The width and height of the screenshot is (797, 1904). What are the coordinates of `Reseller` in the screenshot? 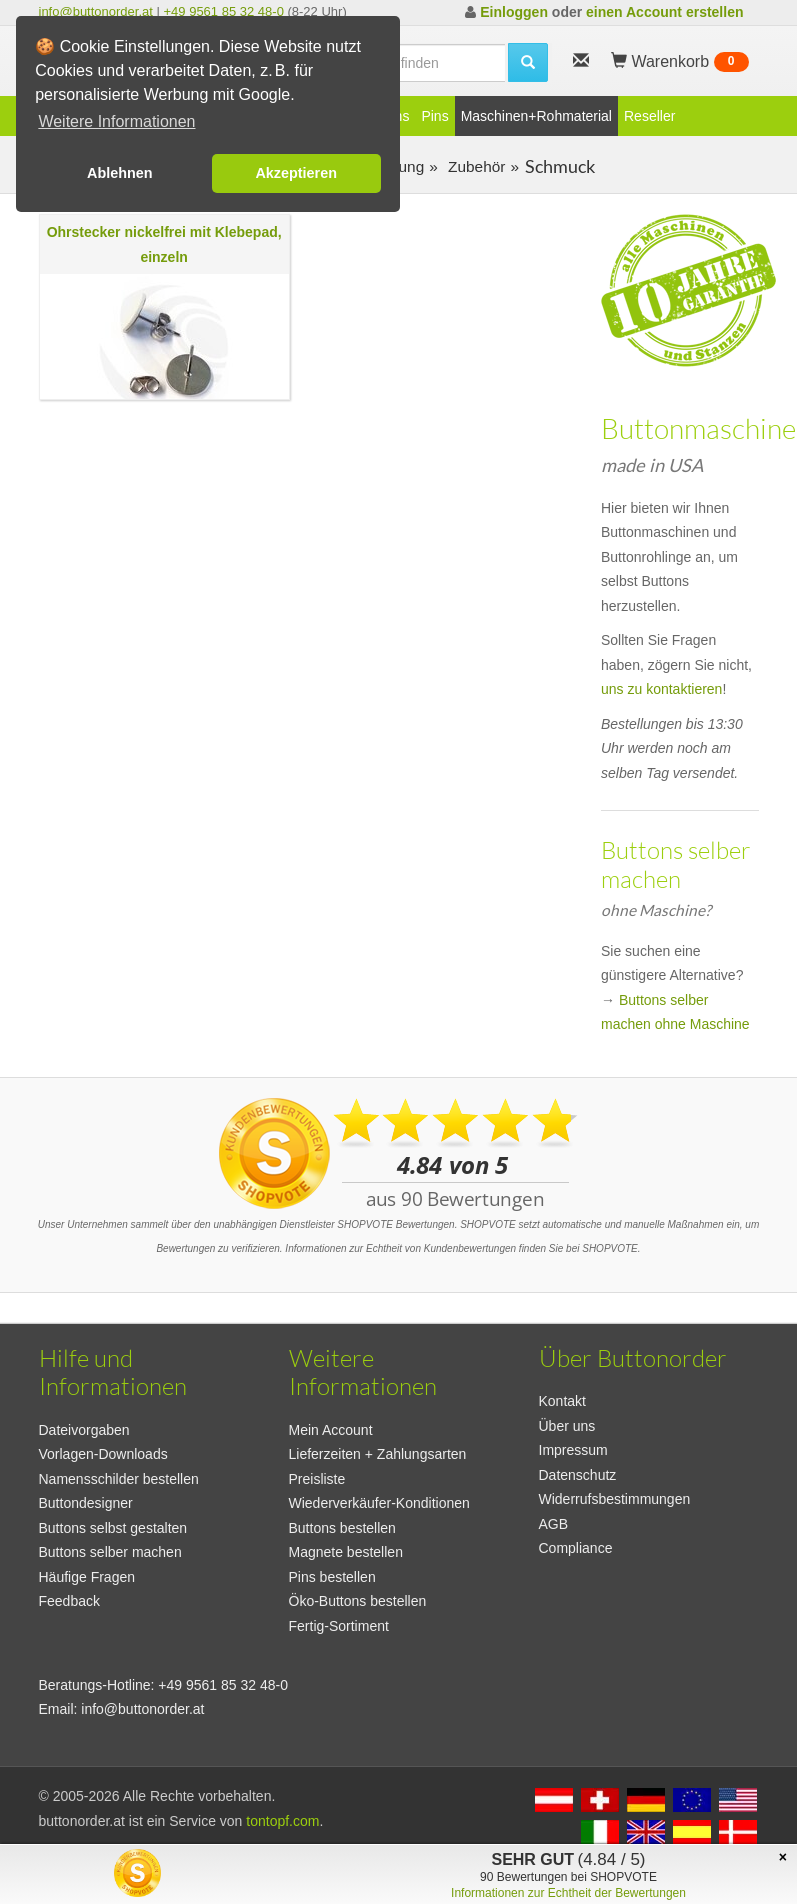 It's located at (649, 116).